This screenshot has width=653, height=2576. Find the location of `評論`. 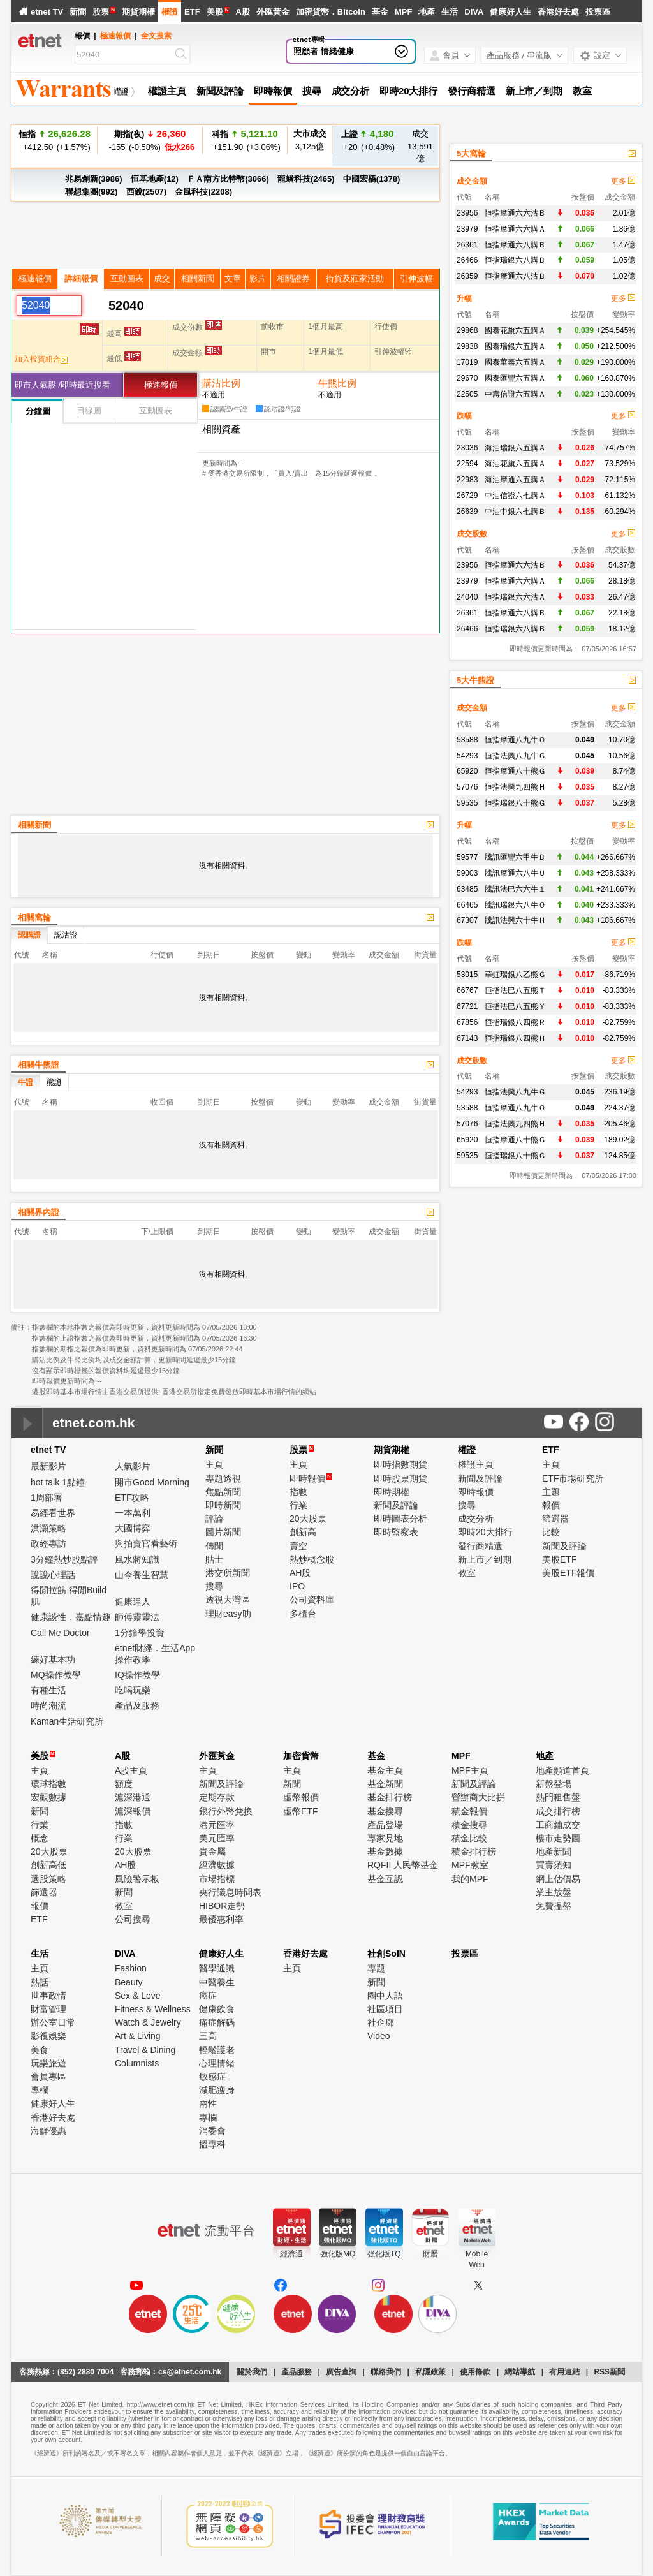

評論 is located at coordinates (214, 1518).